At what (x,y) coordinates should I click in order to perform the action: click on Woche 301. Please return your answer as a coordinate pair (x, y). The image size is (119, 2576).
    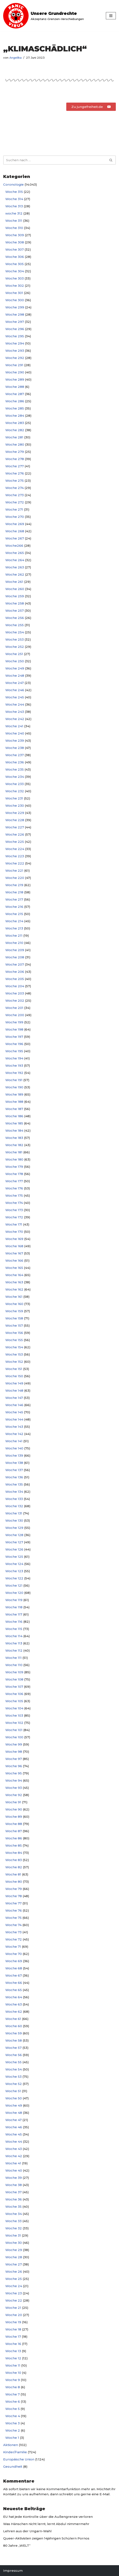
    Looking at the image, I should click on (14, 293).